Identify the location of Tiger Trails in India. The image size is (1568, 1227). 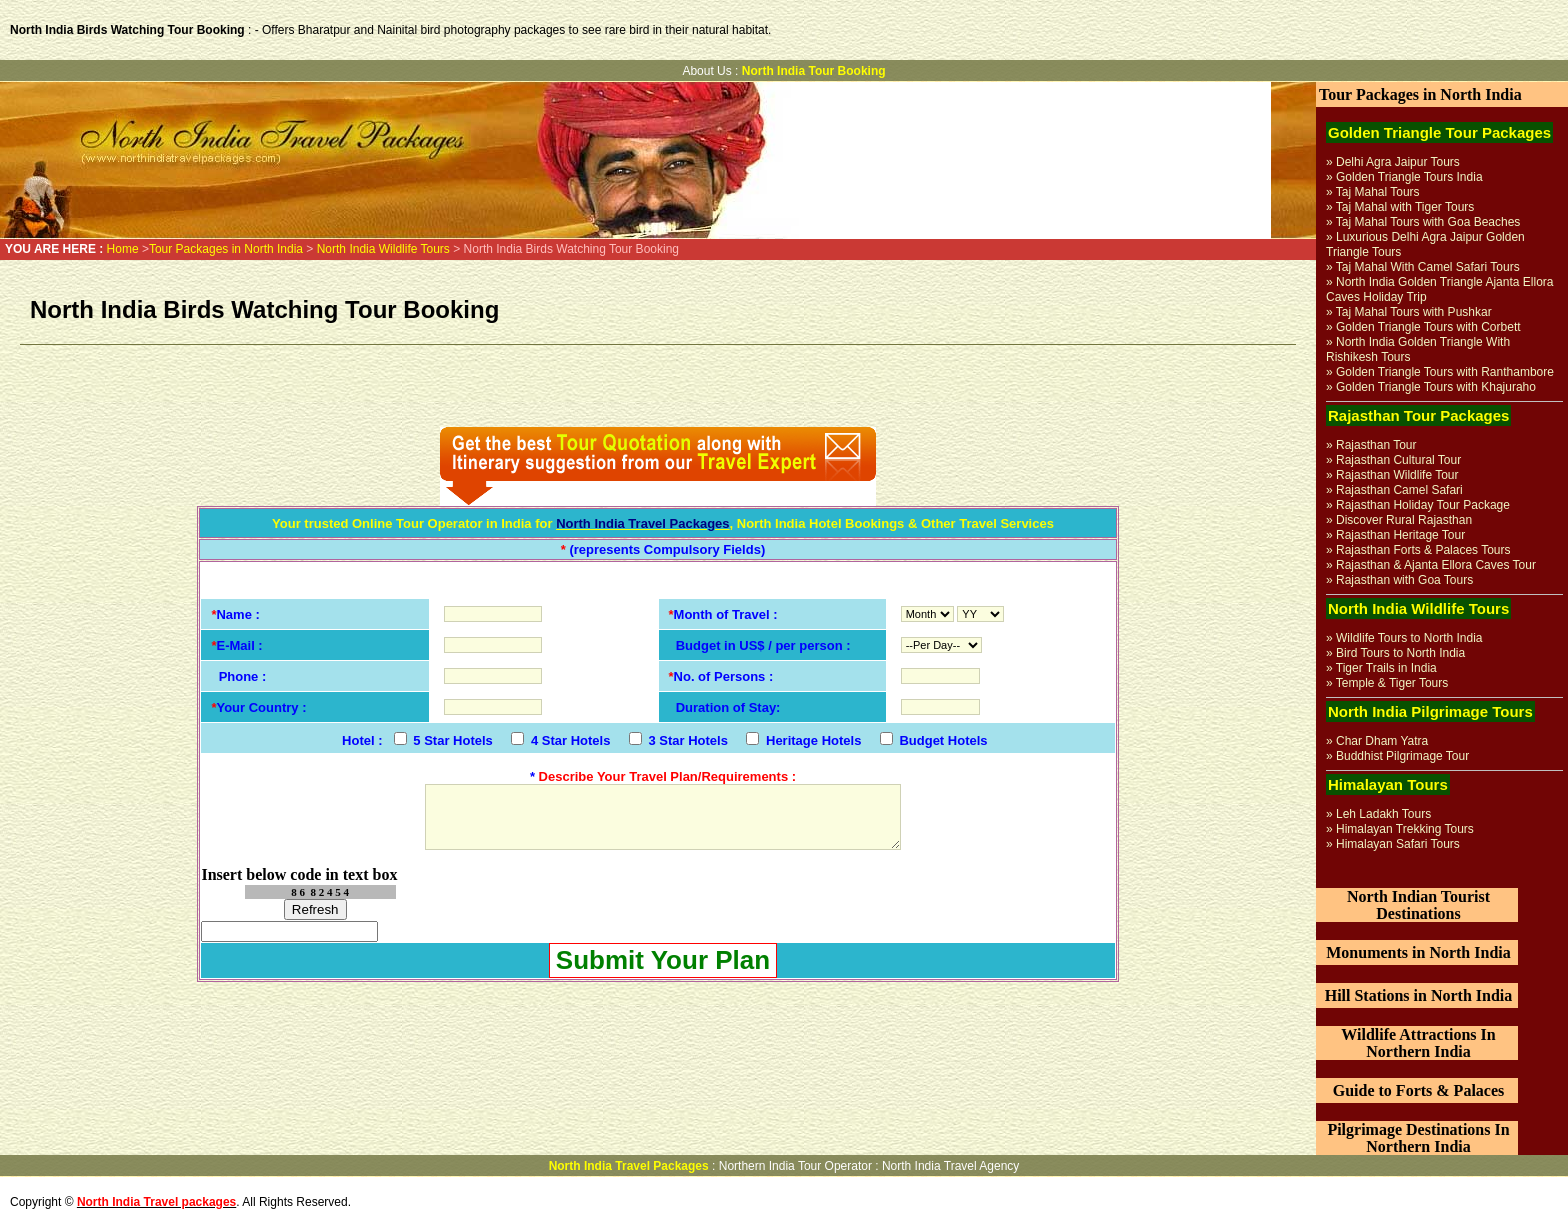
(1386, 668).